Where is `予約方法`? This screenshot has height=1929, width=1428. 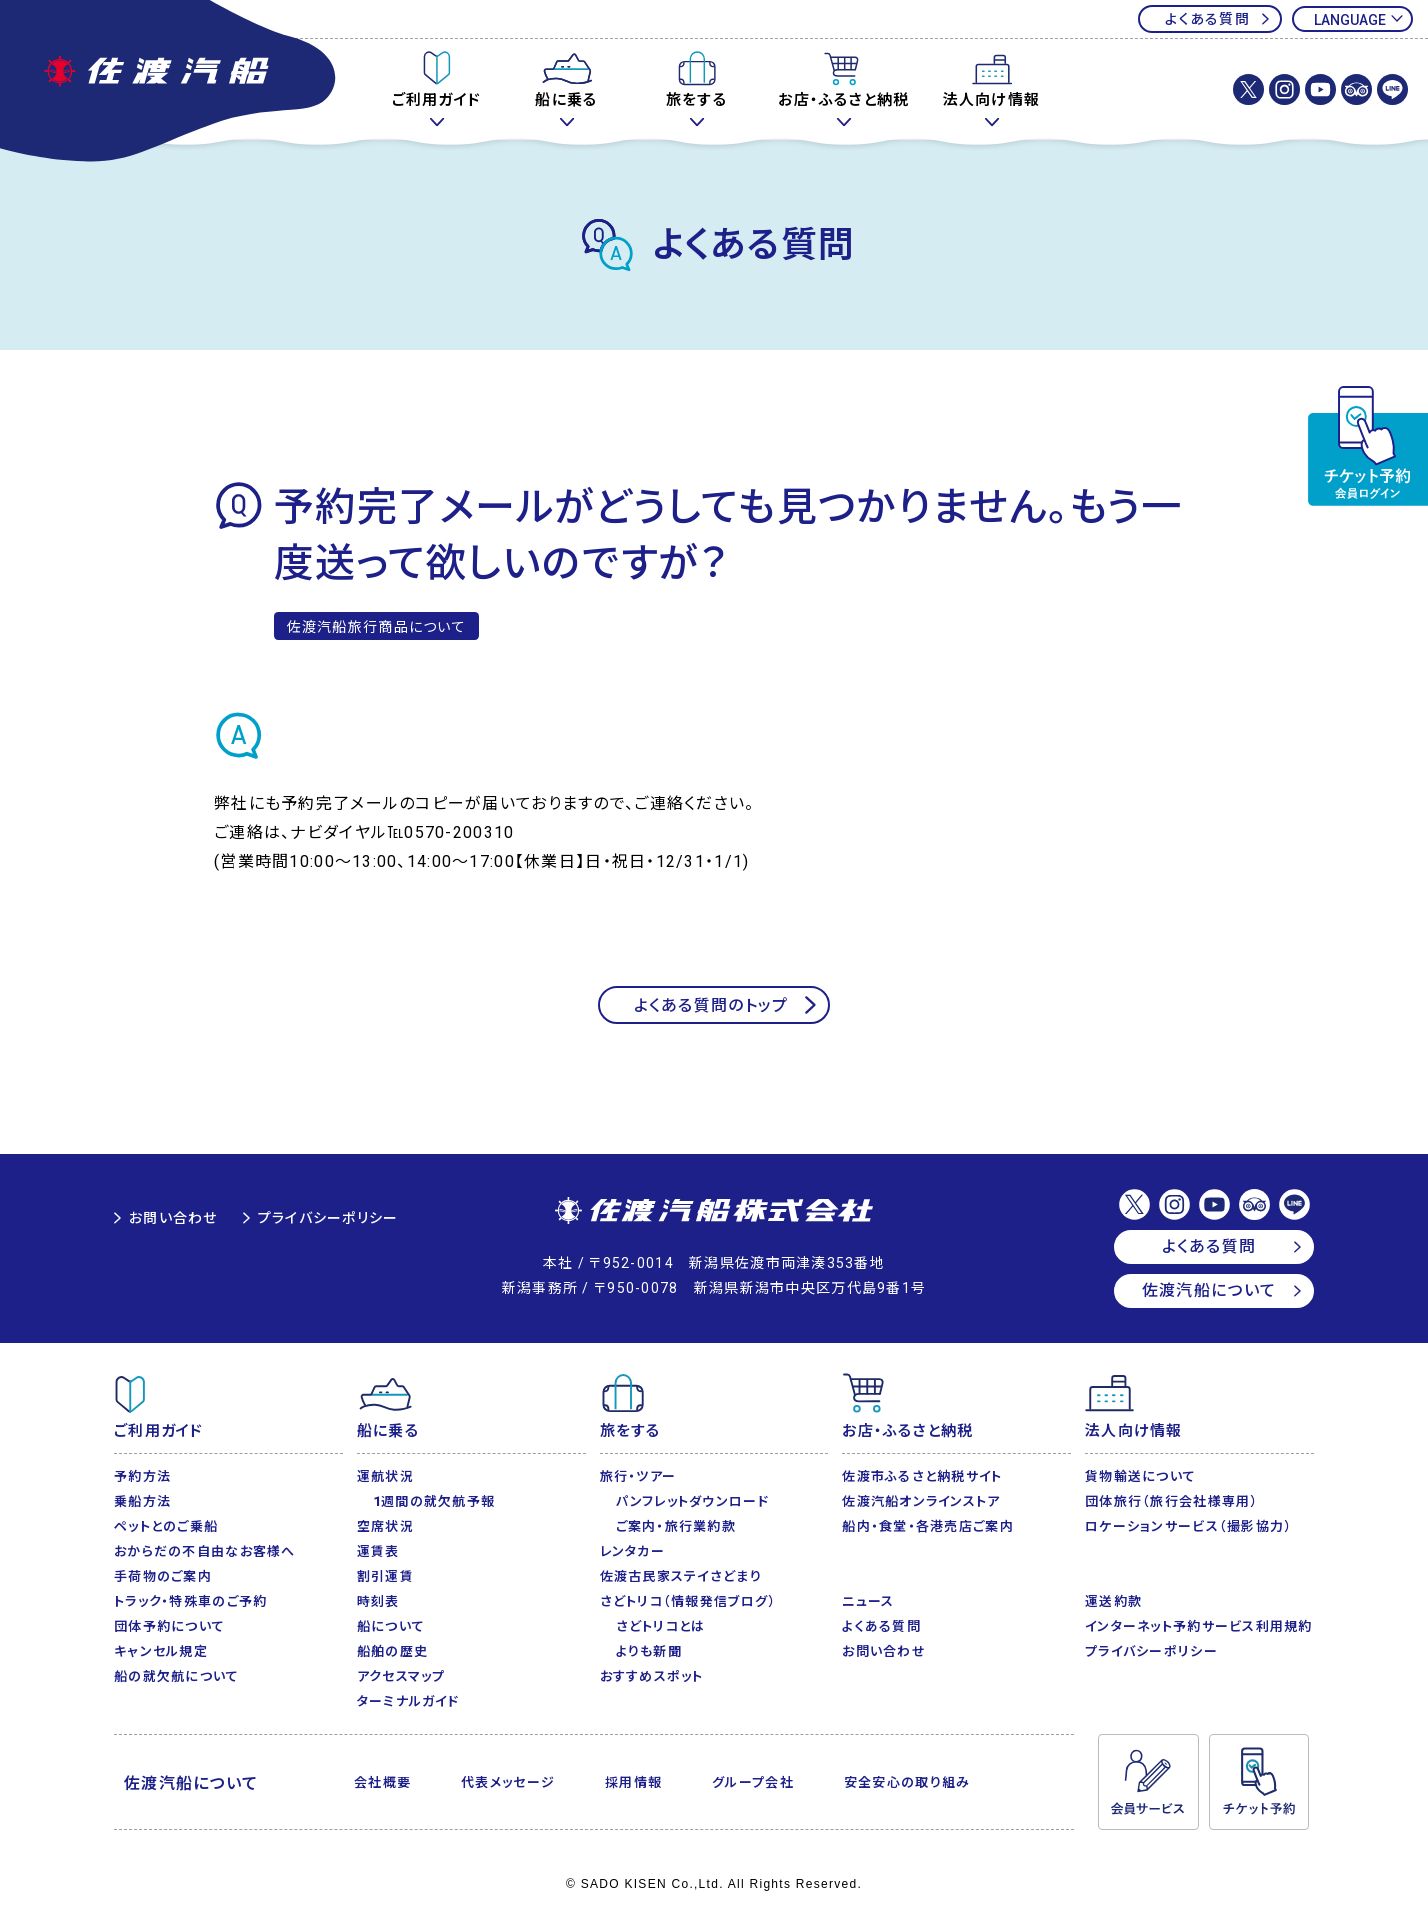 予約方法 is located at coordinates (142, 1476).